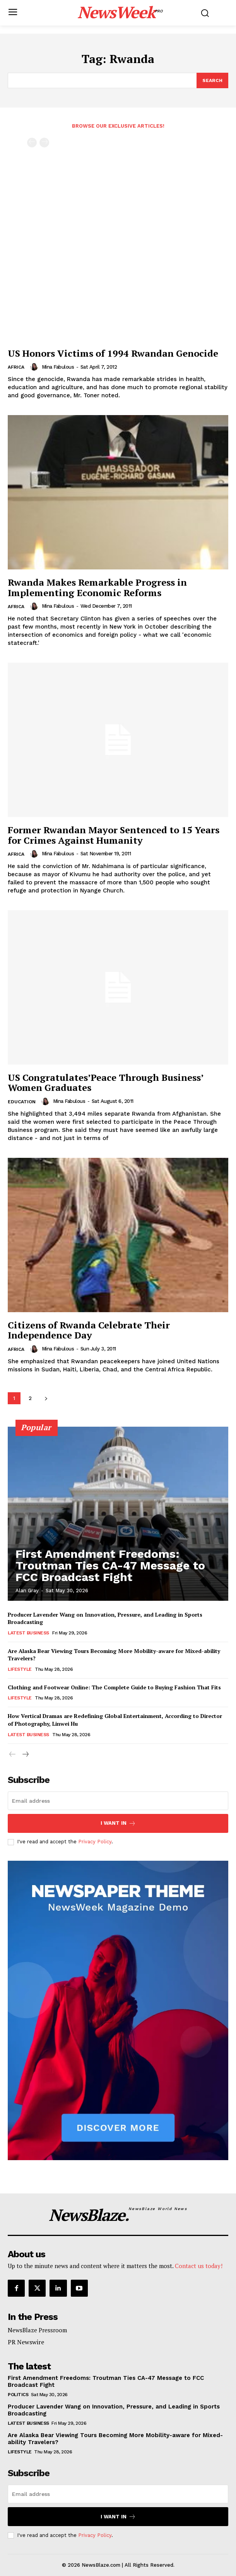 This screenshot has width=236, height=2576. What do you see at coordinates (97, 587) in the screenshot?
I see `Rwanda Makes Remarkable Progress in Implementing Economic Reforms` at bounding box center [97, 587].